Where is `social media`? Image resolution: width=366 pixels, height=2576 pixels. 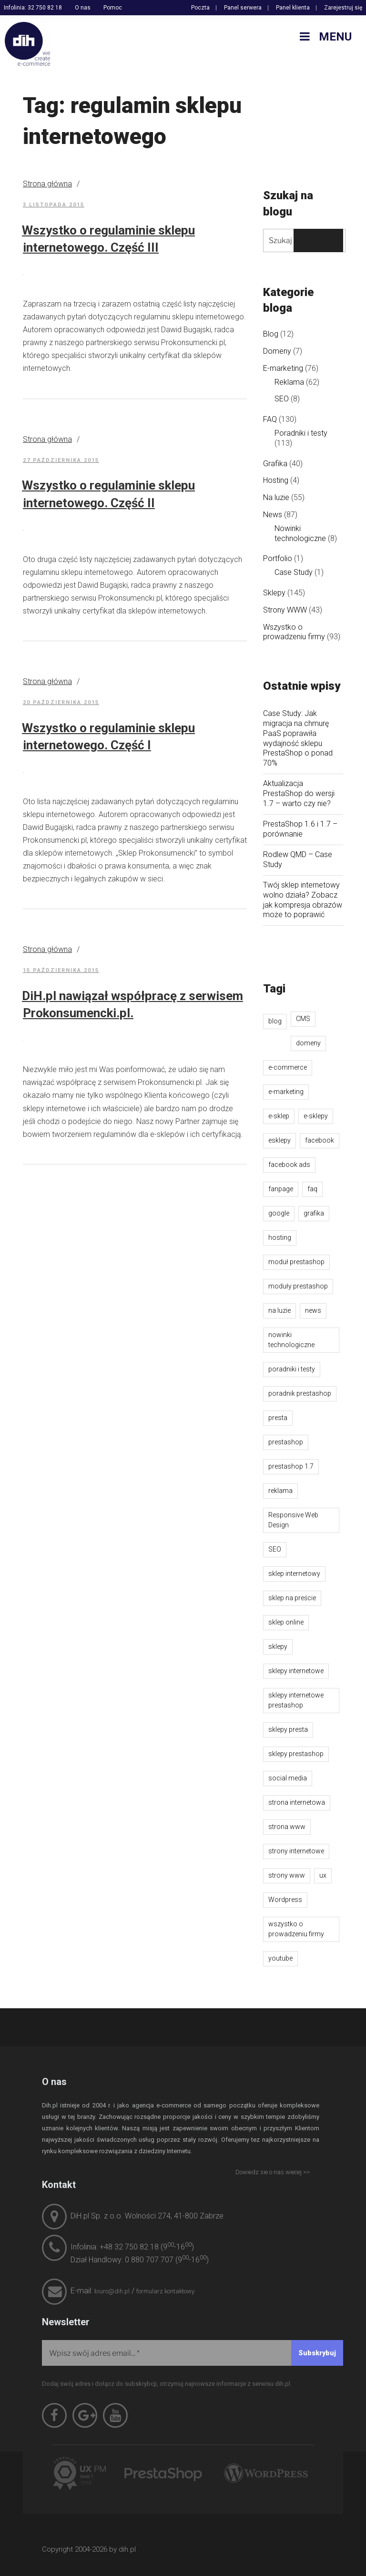 social media is located at coordinates (287, 1778).